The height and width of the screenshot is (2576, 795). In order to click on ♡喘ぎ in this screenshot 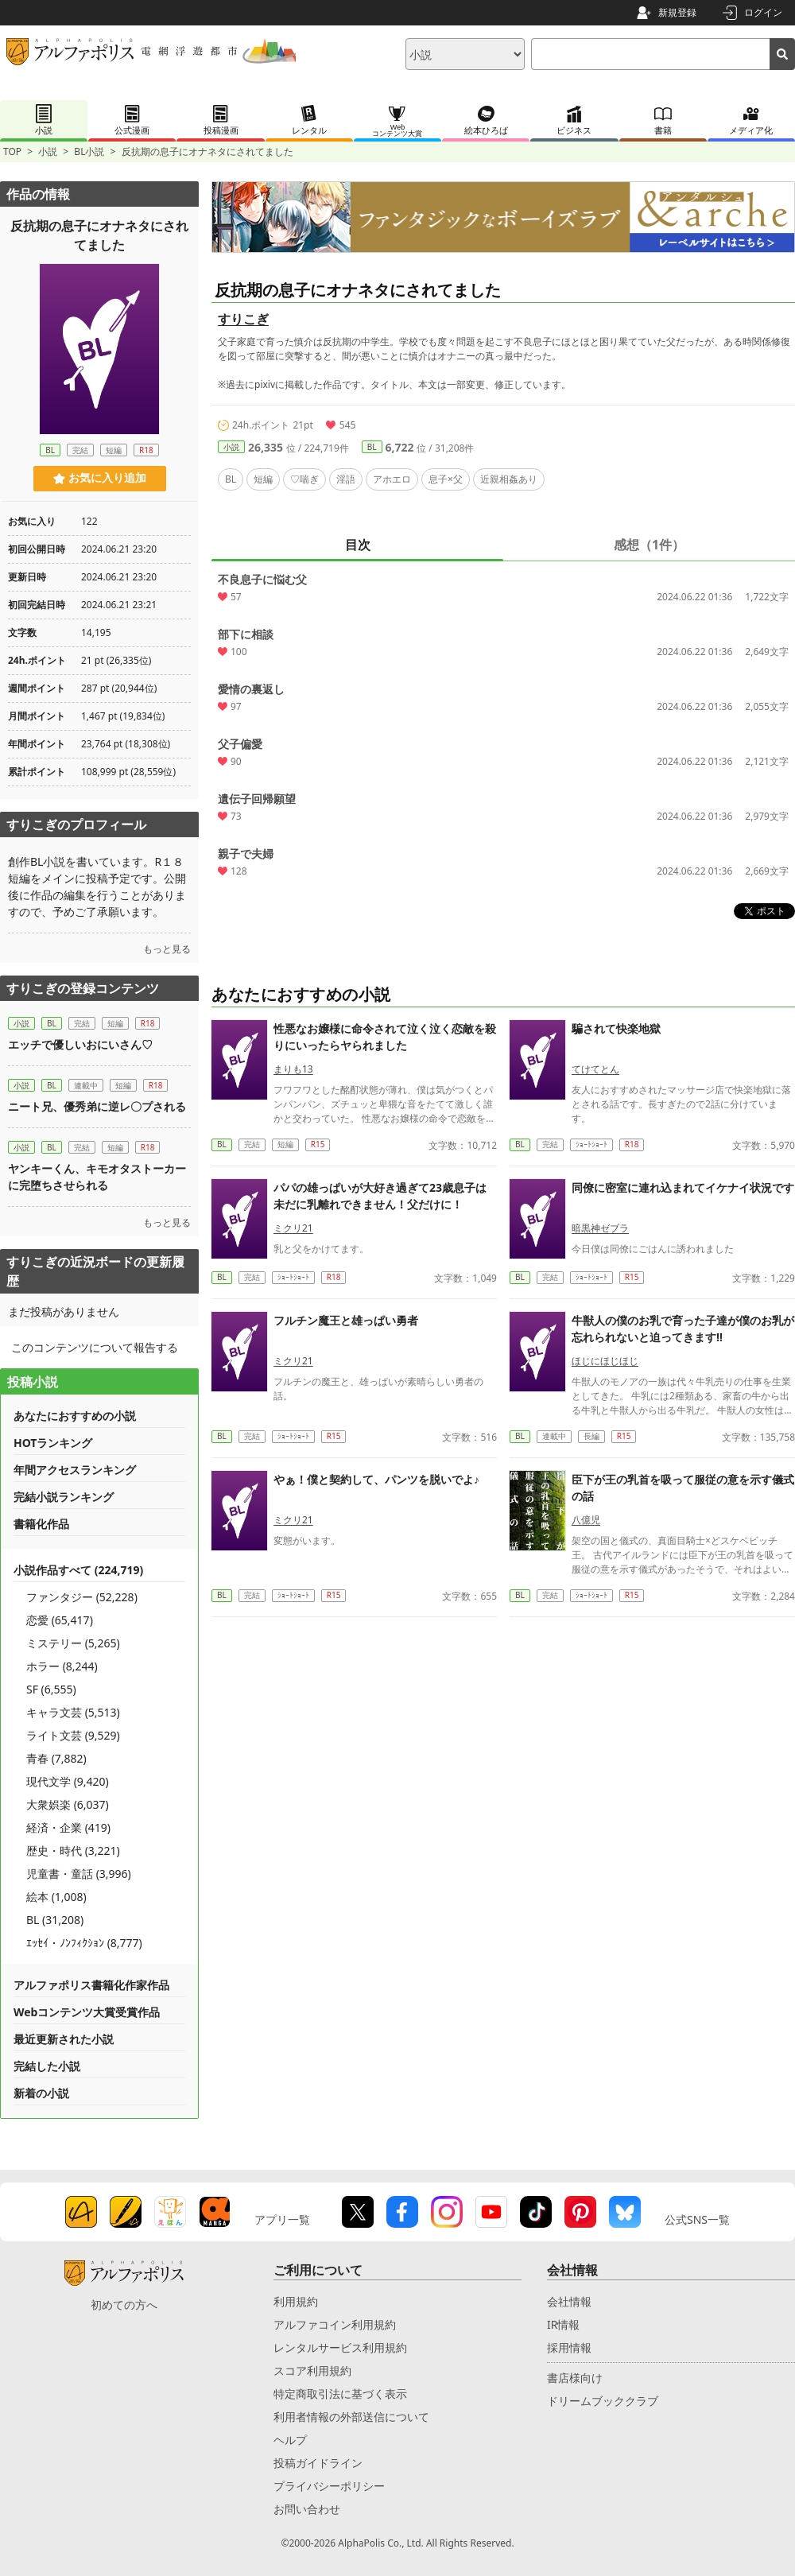, I will do `click(304, 479)`.